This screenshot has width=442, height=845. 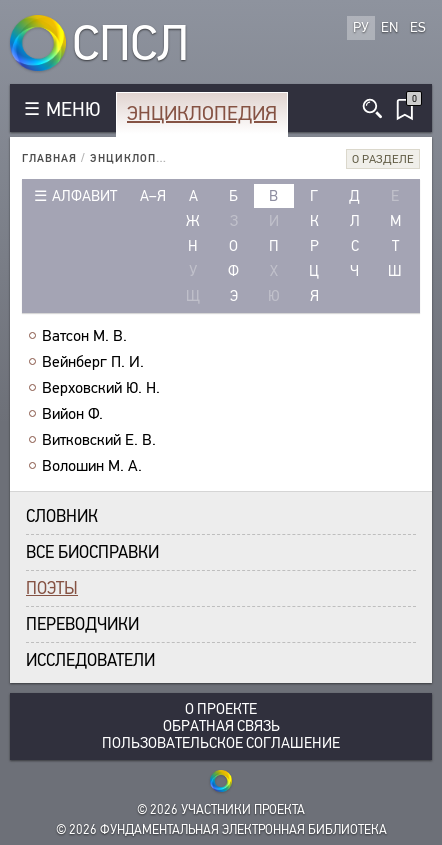 What do you see at coordinates (49, 158) in the screenshot?
I see `Главная` at bounding box center [49, 158].